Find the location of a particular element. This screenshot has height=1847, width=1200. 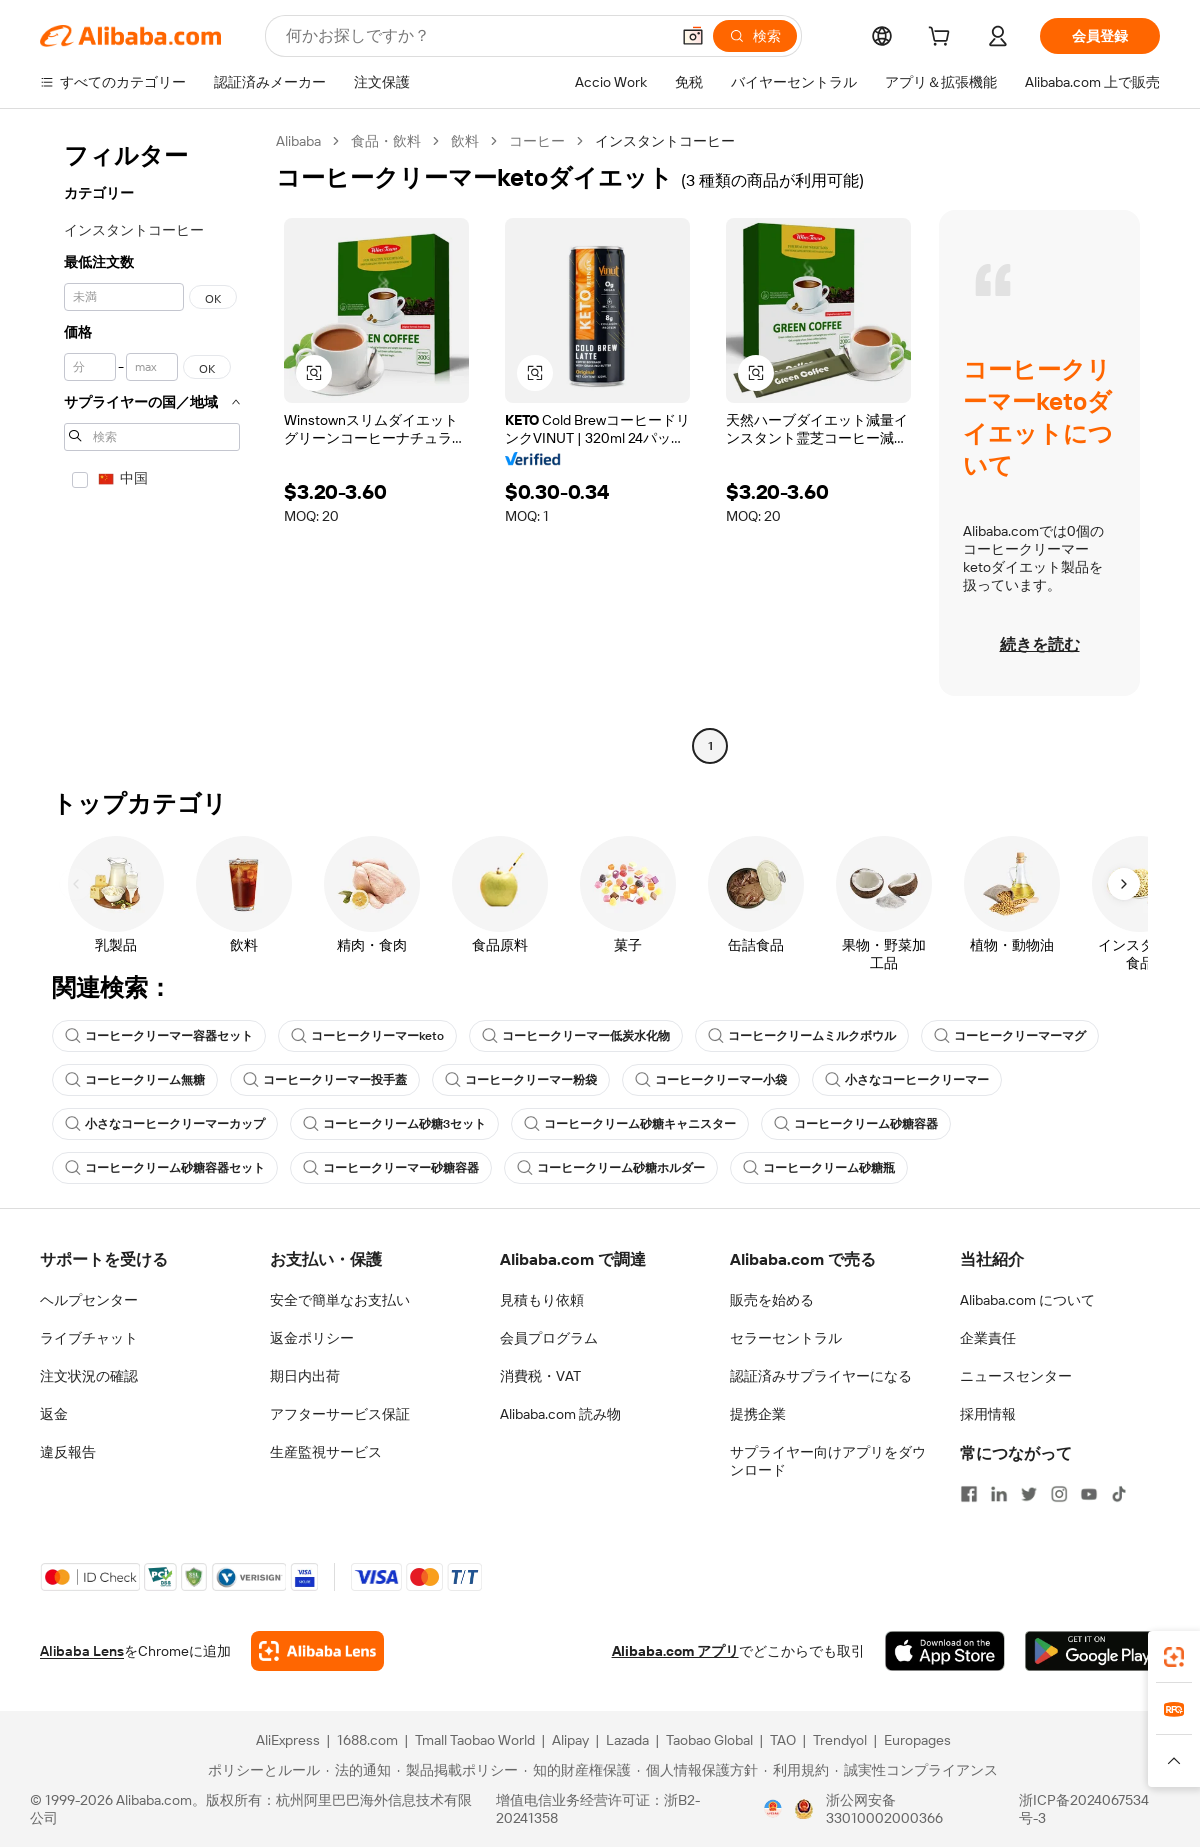

[button] is located at coordinates (693, 36).